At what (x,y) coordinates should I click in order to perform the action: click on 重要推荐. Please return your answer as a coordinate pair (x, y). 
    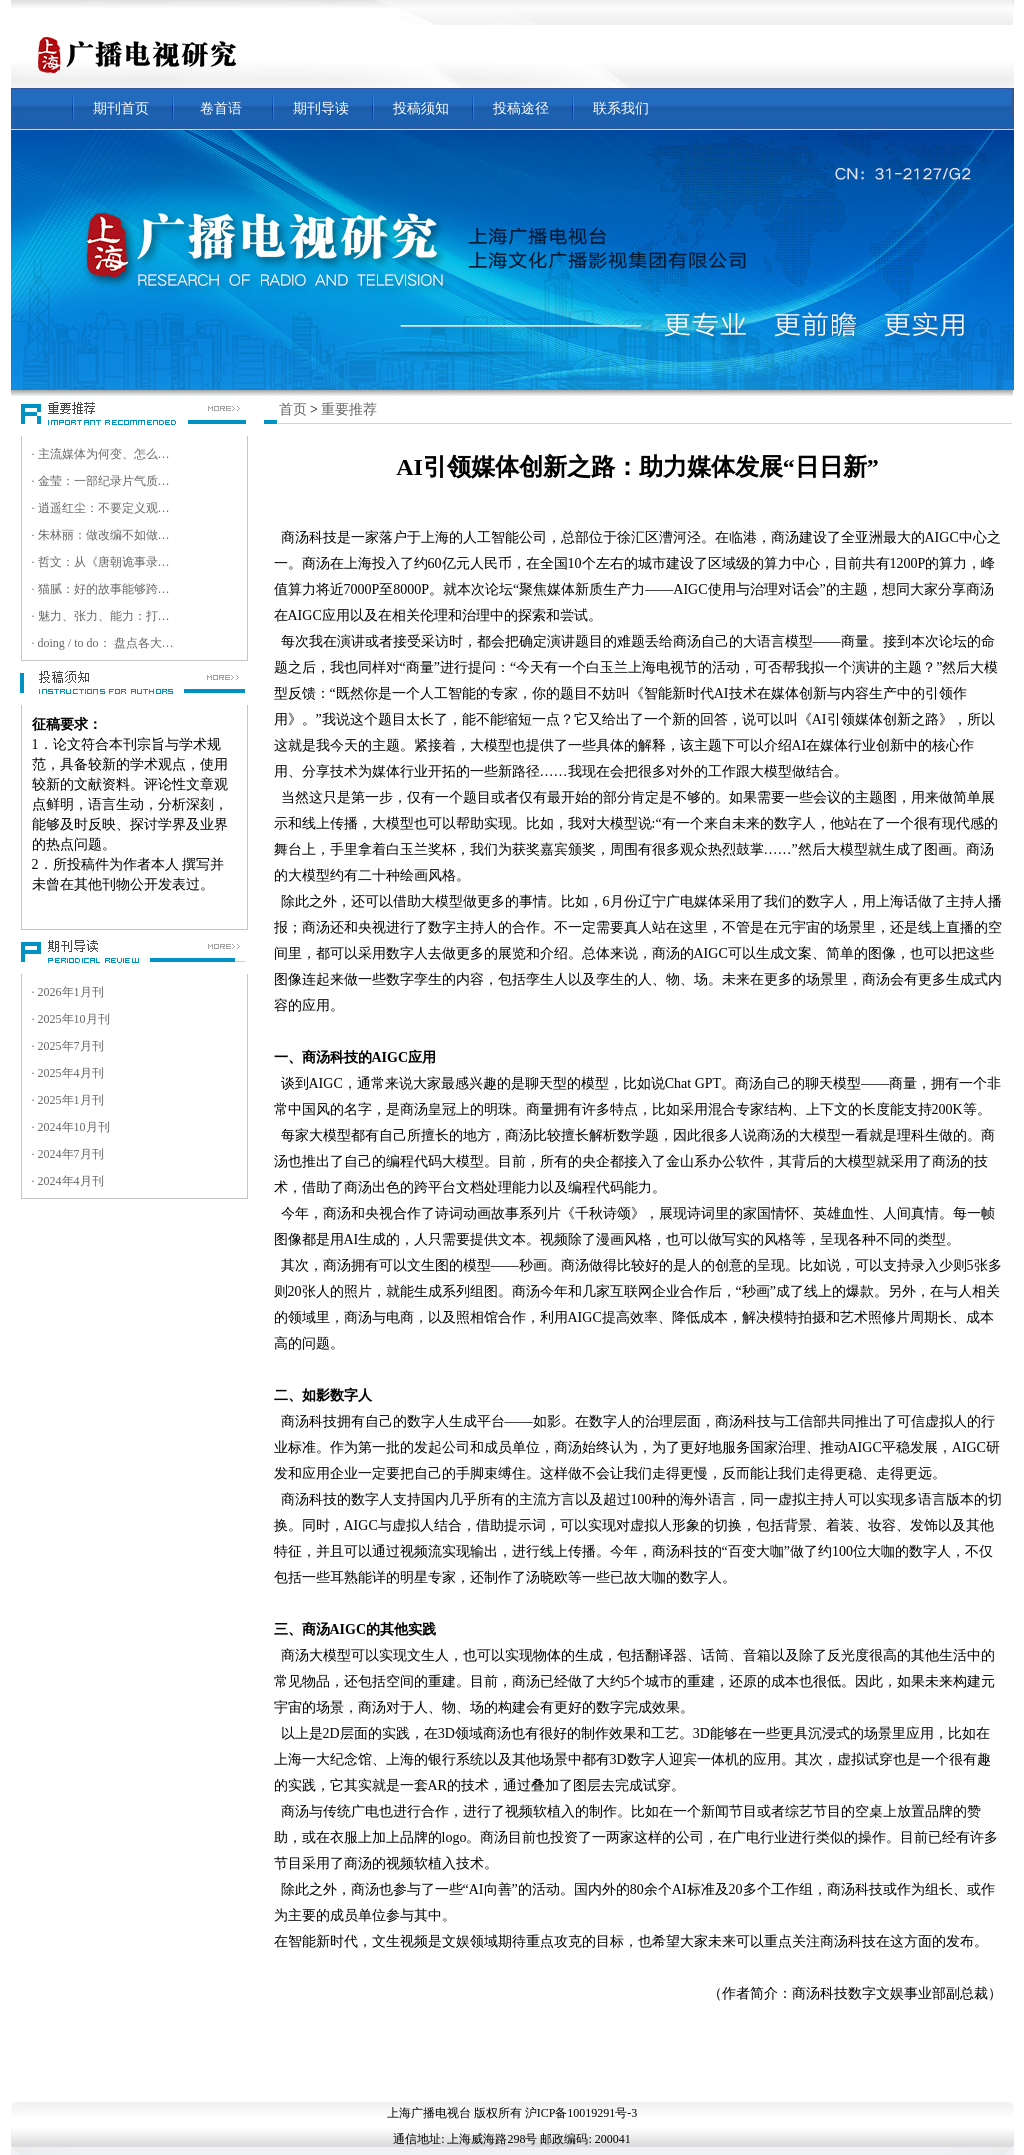
    Looking at the image, I should click on (349, 409).